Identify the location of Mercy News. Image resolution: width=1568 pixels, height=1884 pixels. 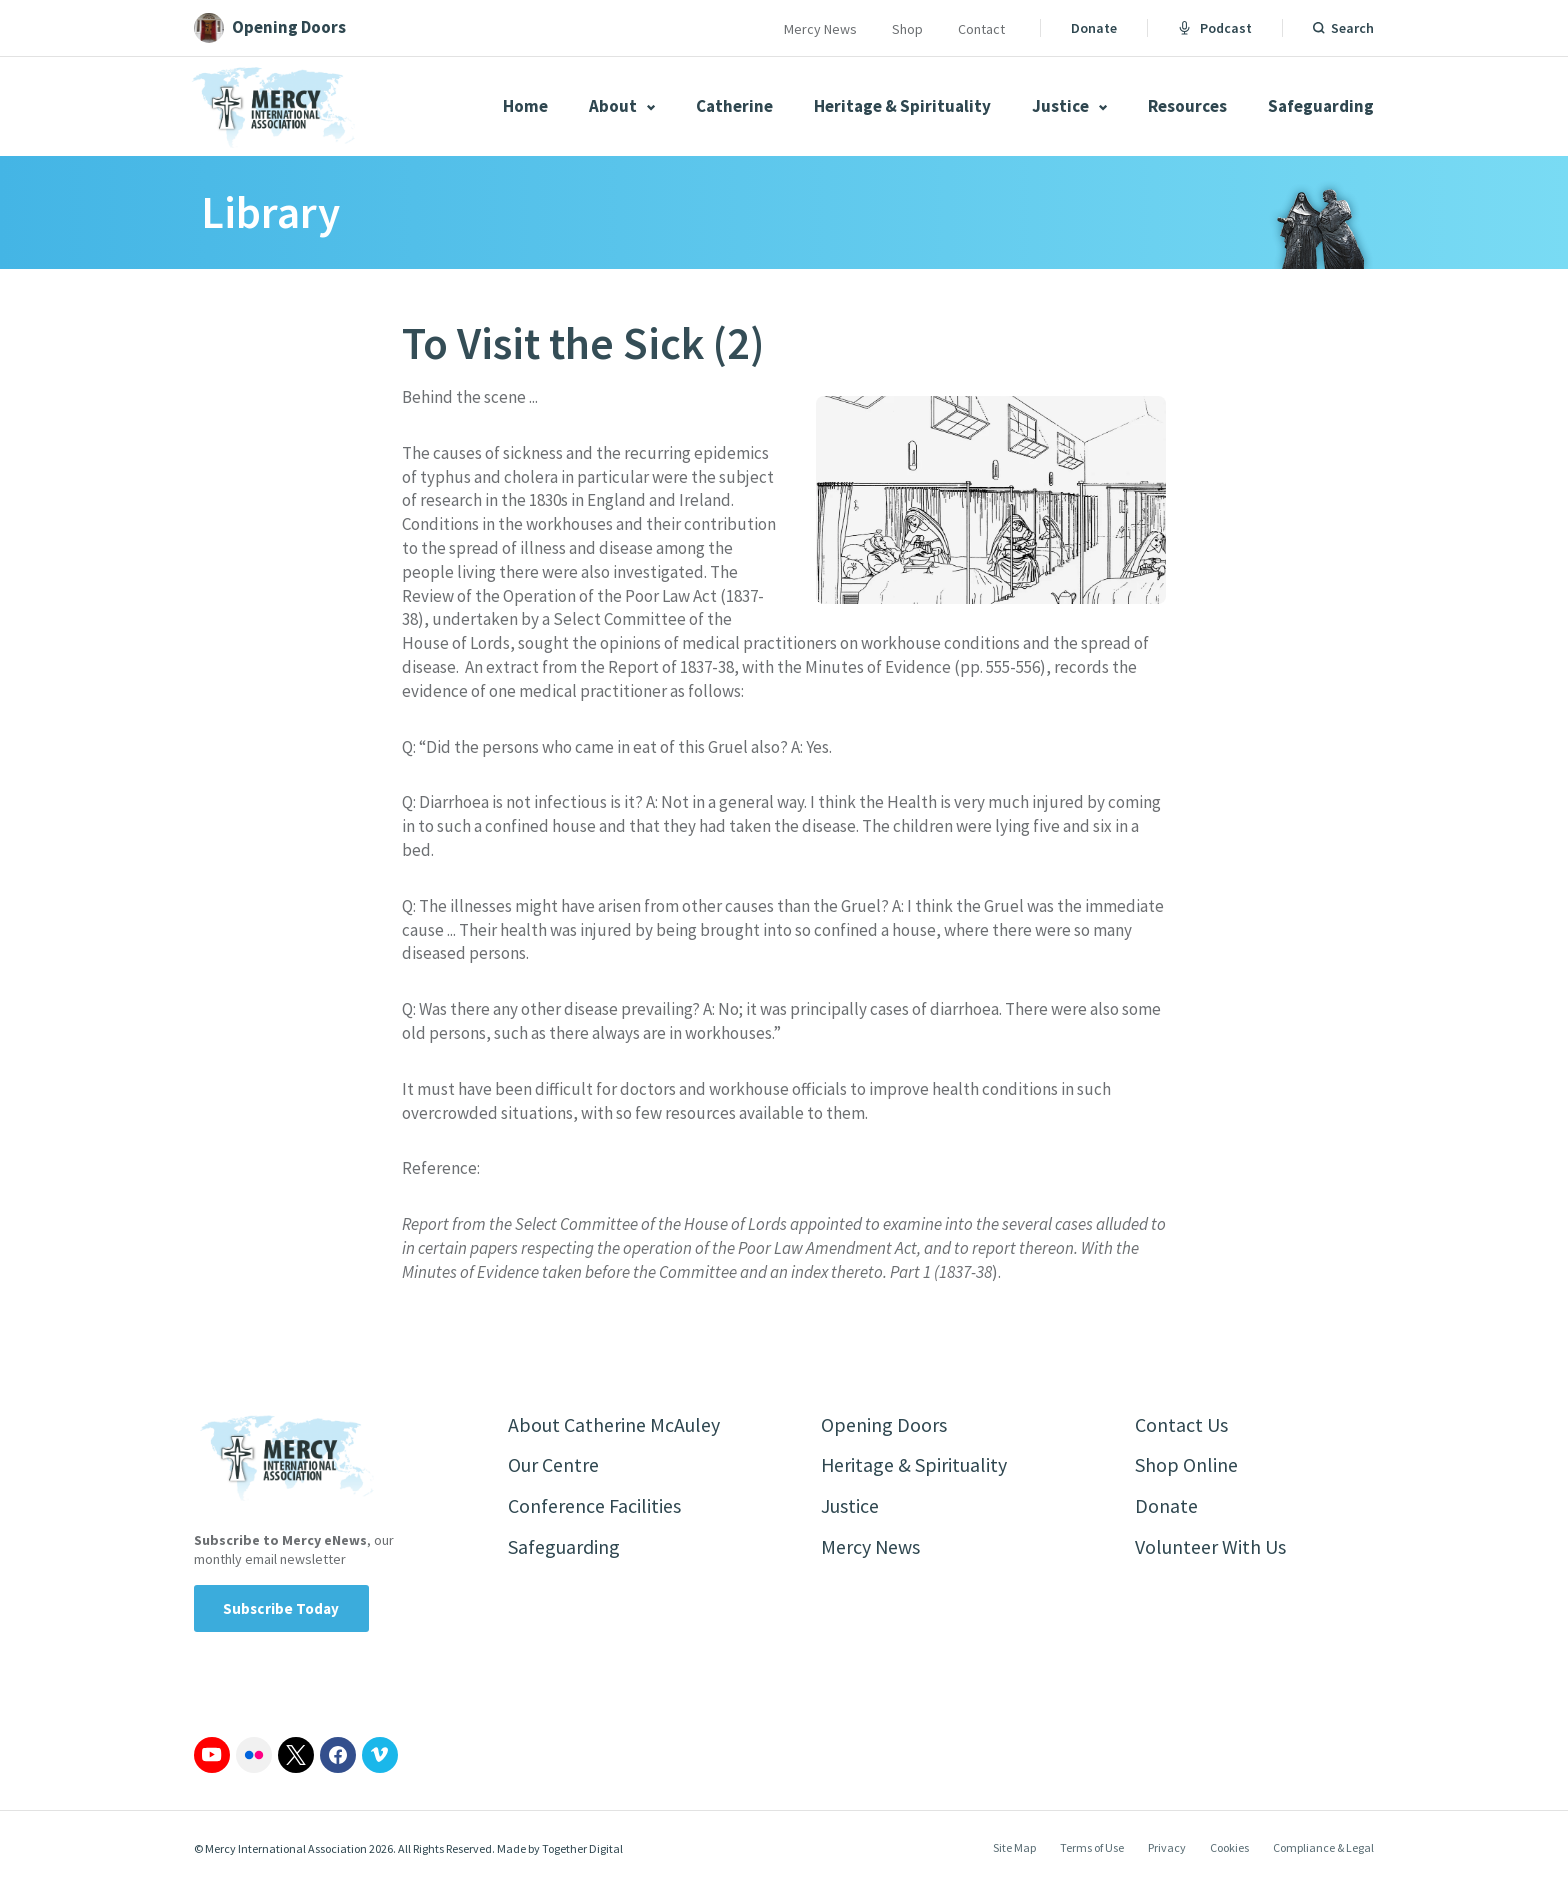
(820, 29).